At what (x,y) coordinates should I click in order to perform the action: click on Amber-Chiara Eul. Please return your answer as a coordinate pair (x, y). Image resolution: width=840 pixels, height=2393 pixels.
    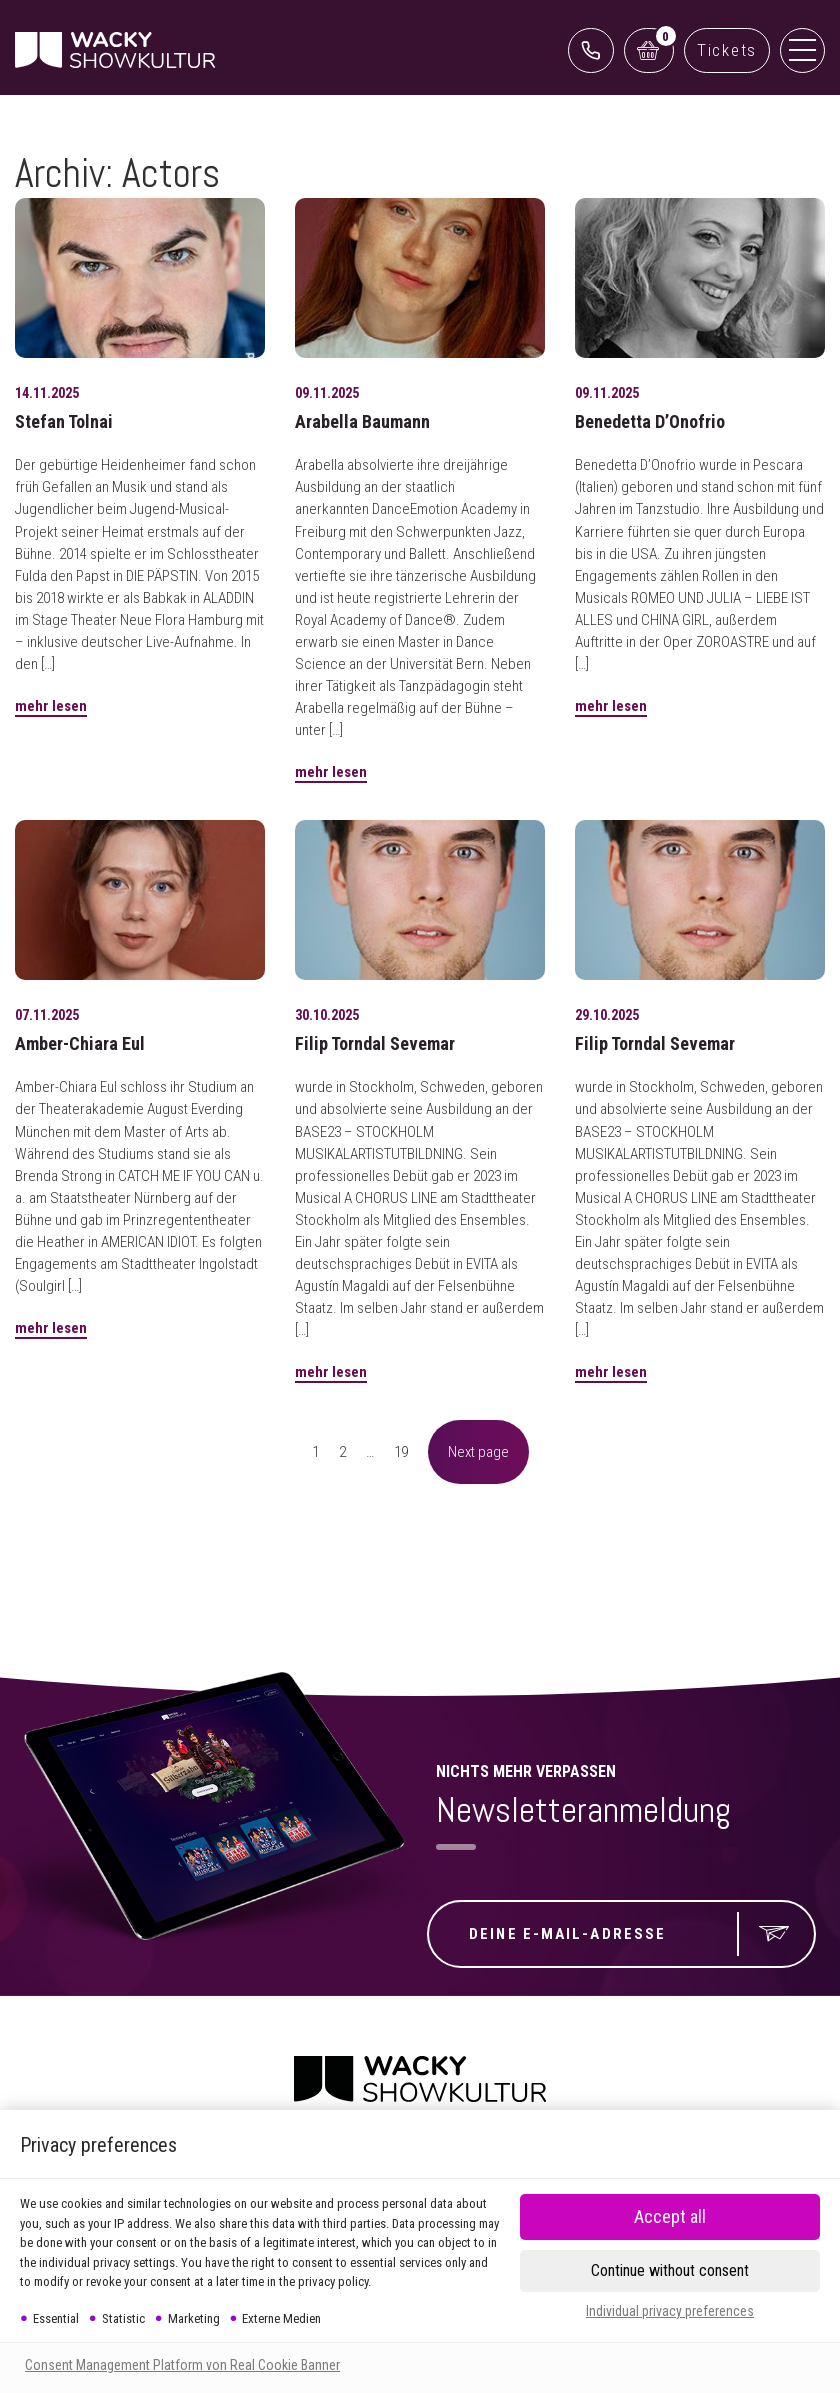
    Looking at the image, I should click on (80, 1043).